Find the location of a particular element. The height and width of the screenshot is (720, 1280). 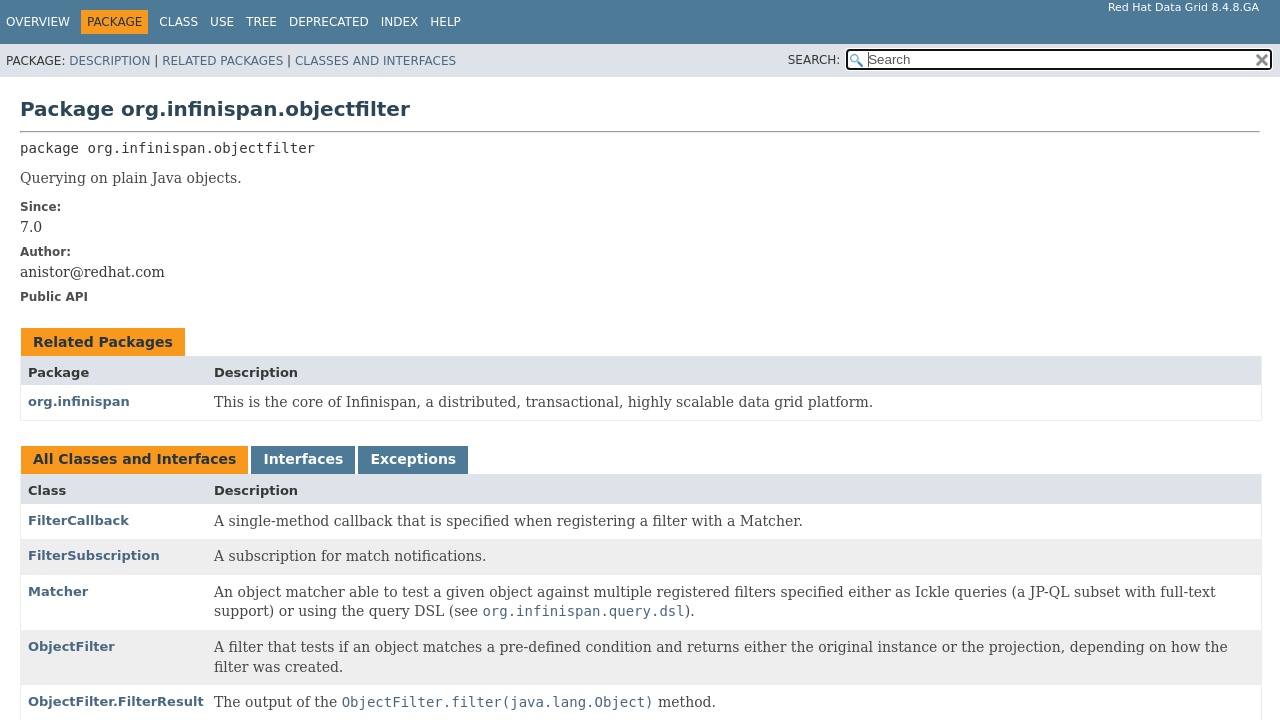

Description is located at coordinates (109, 61).